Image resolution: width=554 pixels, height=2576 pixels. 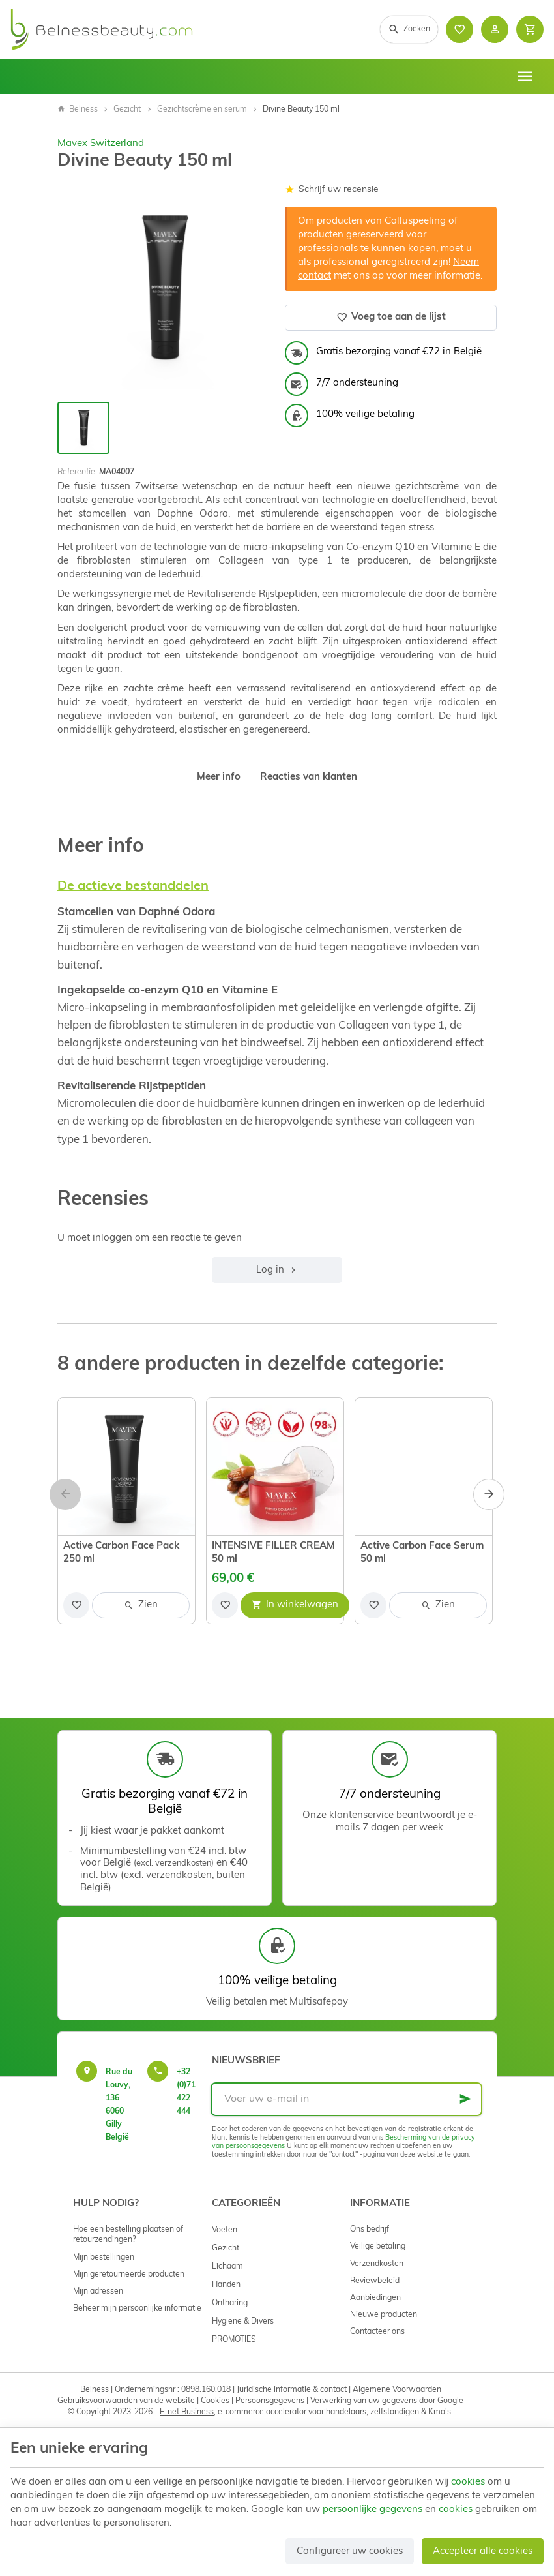 I want to click on Ontharing, so click(x=230, y=2303).